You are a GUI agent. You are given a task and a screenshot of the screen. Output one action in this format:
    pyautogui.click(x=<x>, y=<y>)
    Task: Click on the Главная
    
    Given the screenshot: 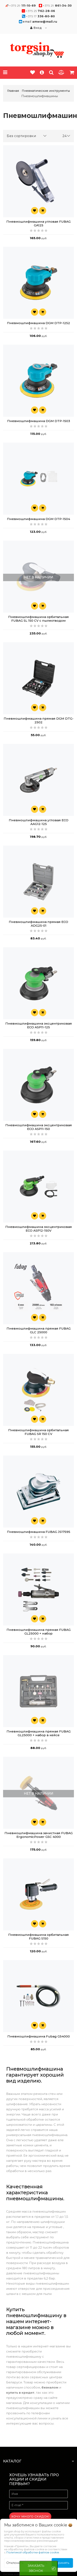 What is the action you would take?
    pyautogui.click(x=13, y=91)
    